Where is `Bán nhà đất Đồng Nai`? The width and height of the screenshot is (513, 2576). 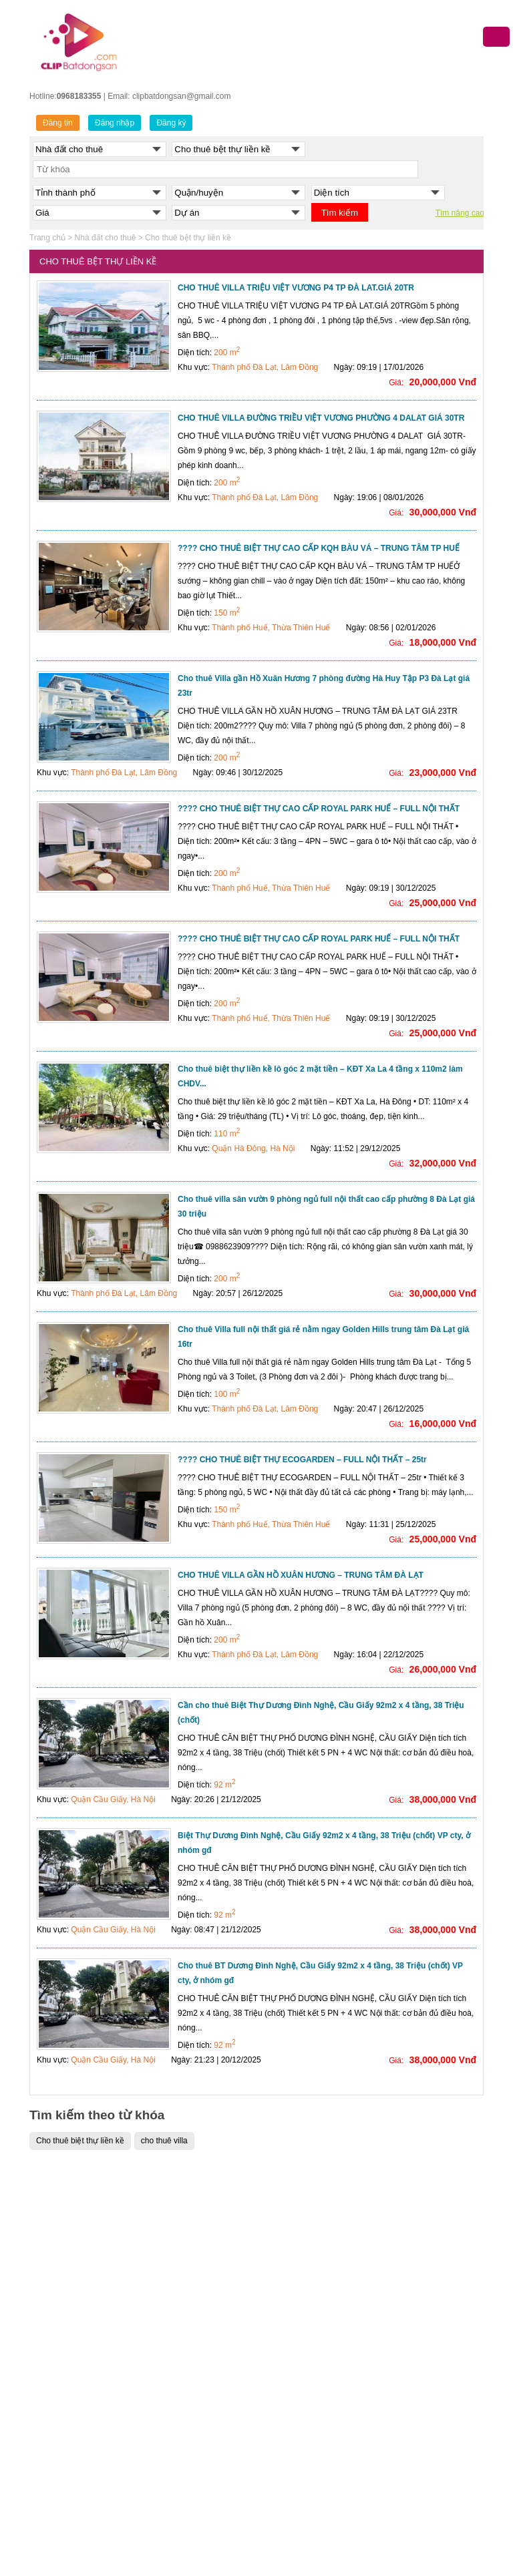
Bán nhà đất Đồng Nai is located at coordinates (301, 2463).